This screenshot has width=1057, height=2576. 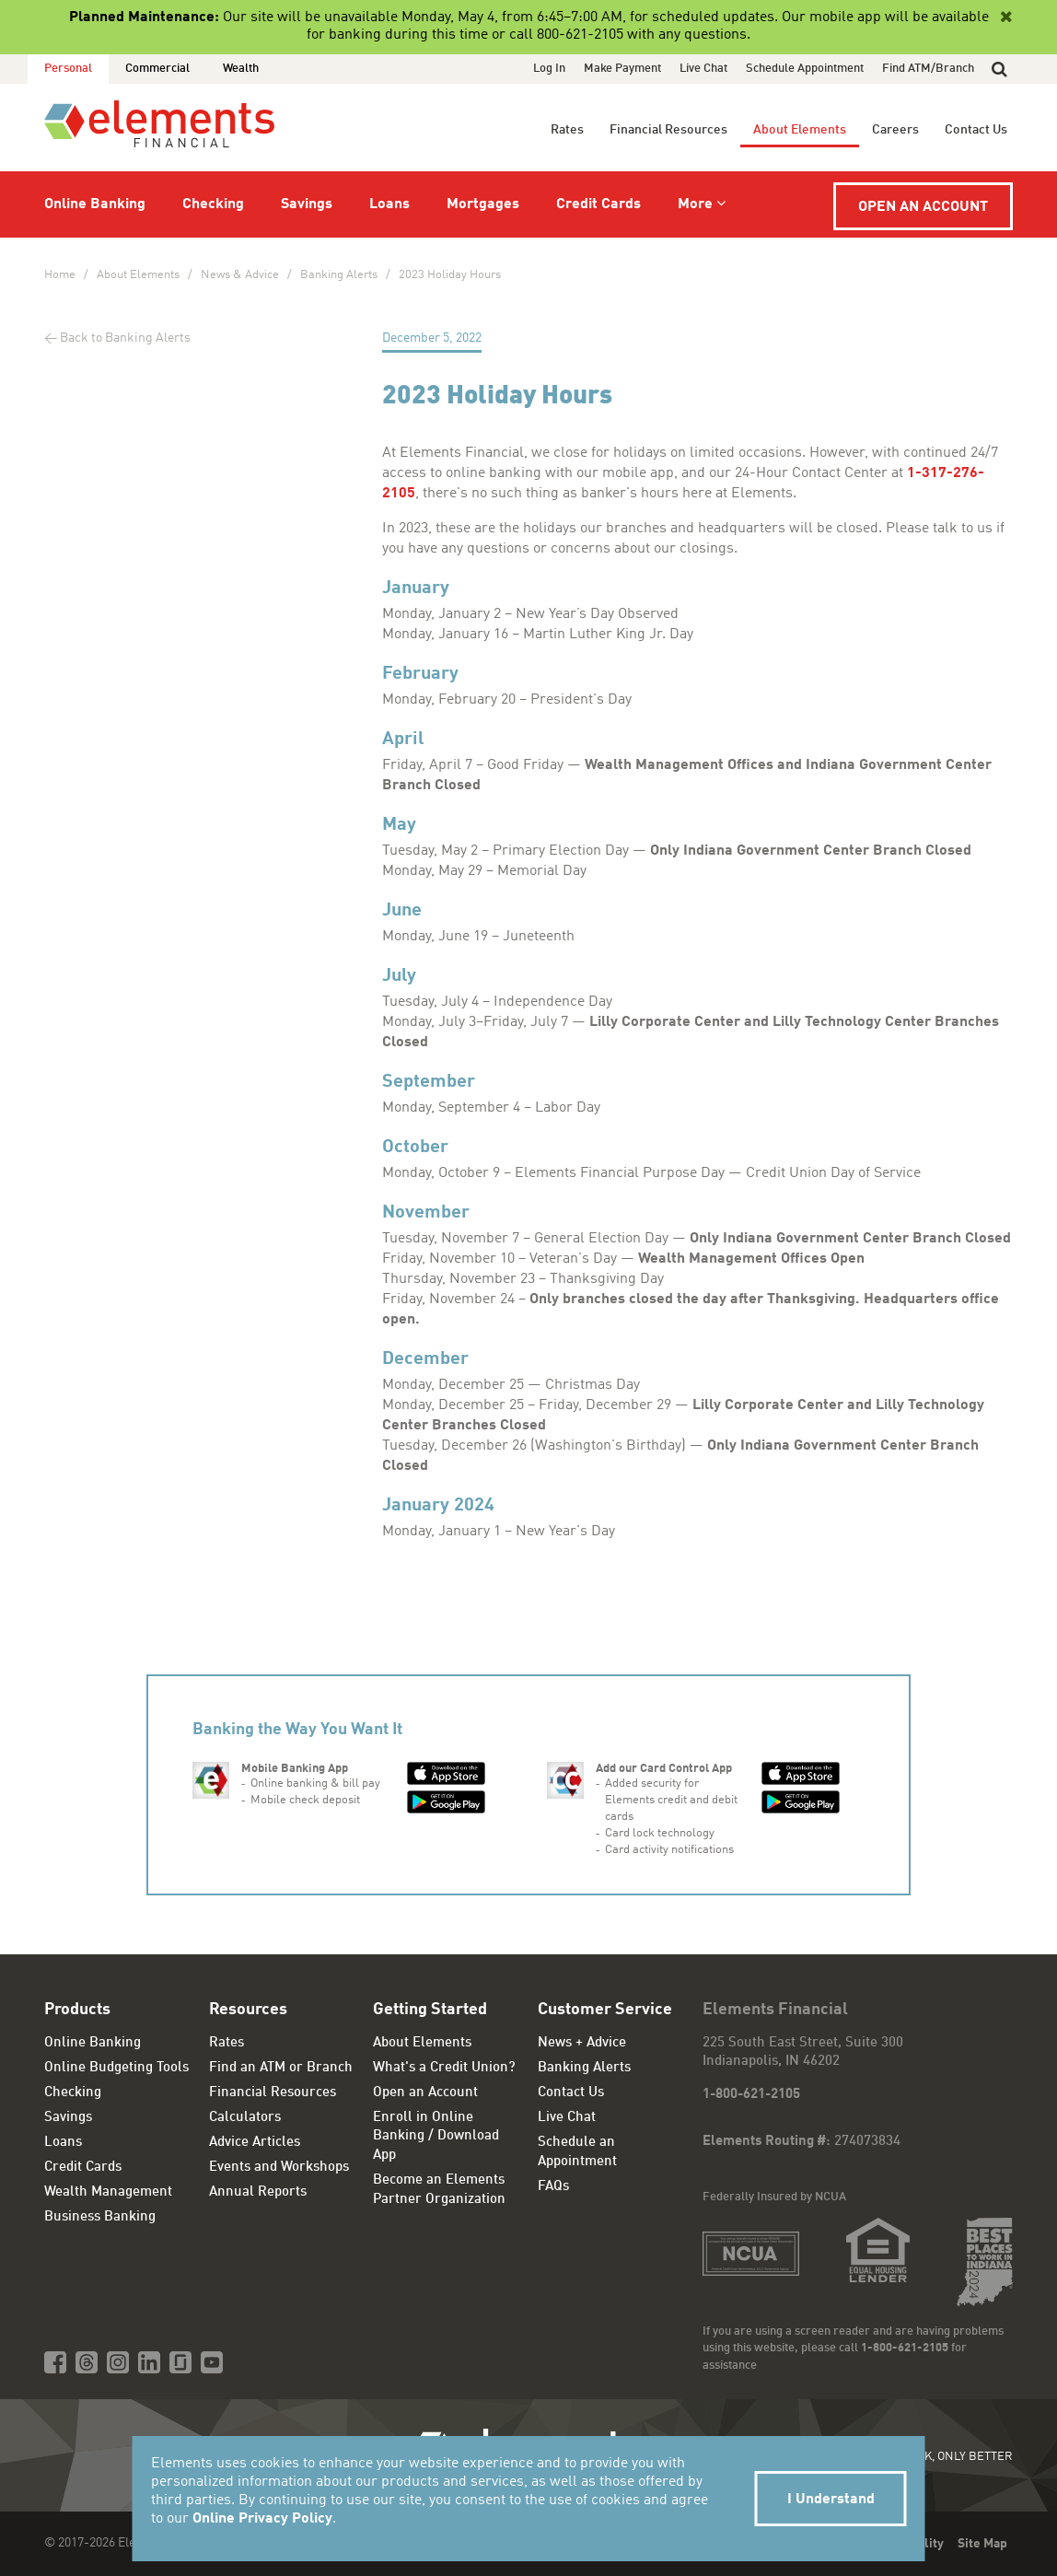 I want to click on More, so click(x=695, y=204).